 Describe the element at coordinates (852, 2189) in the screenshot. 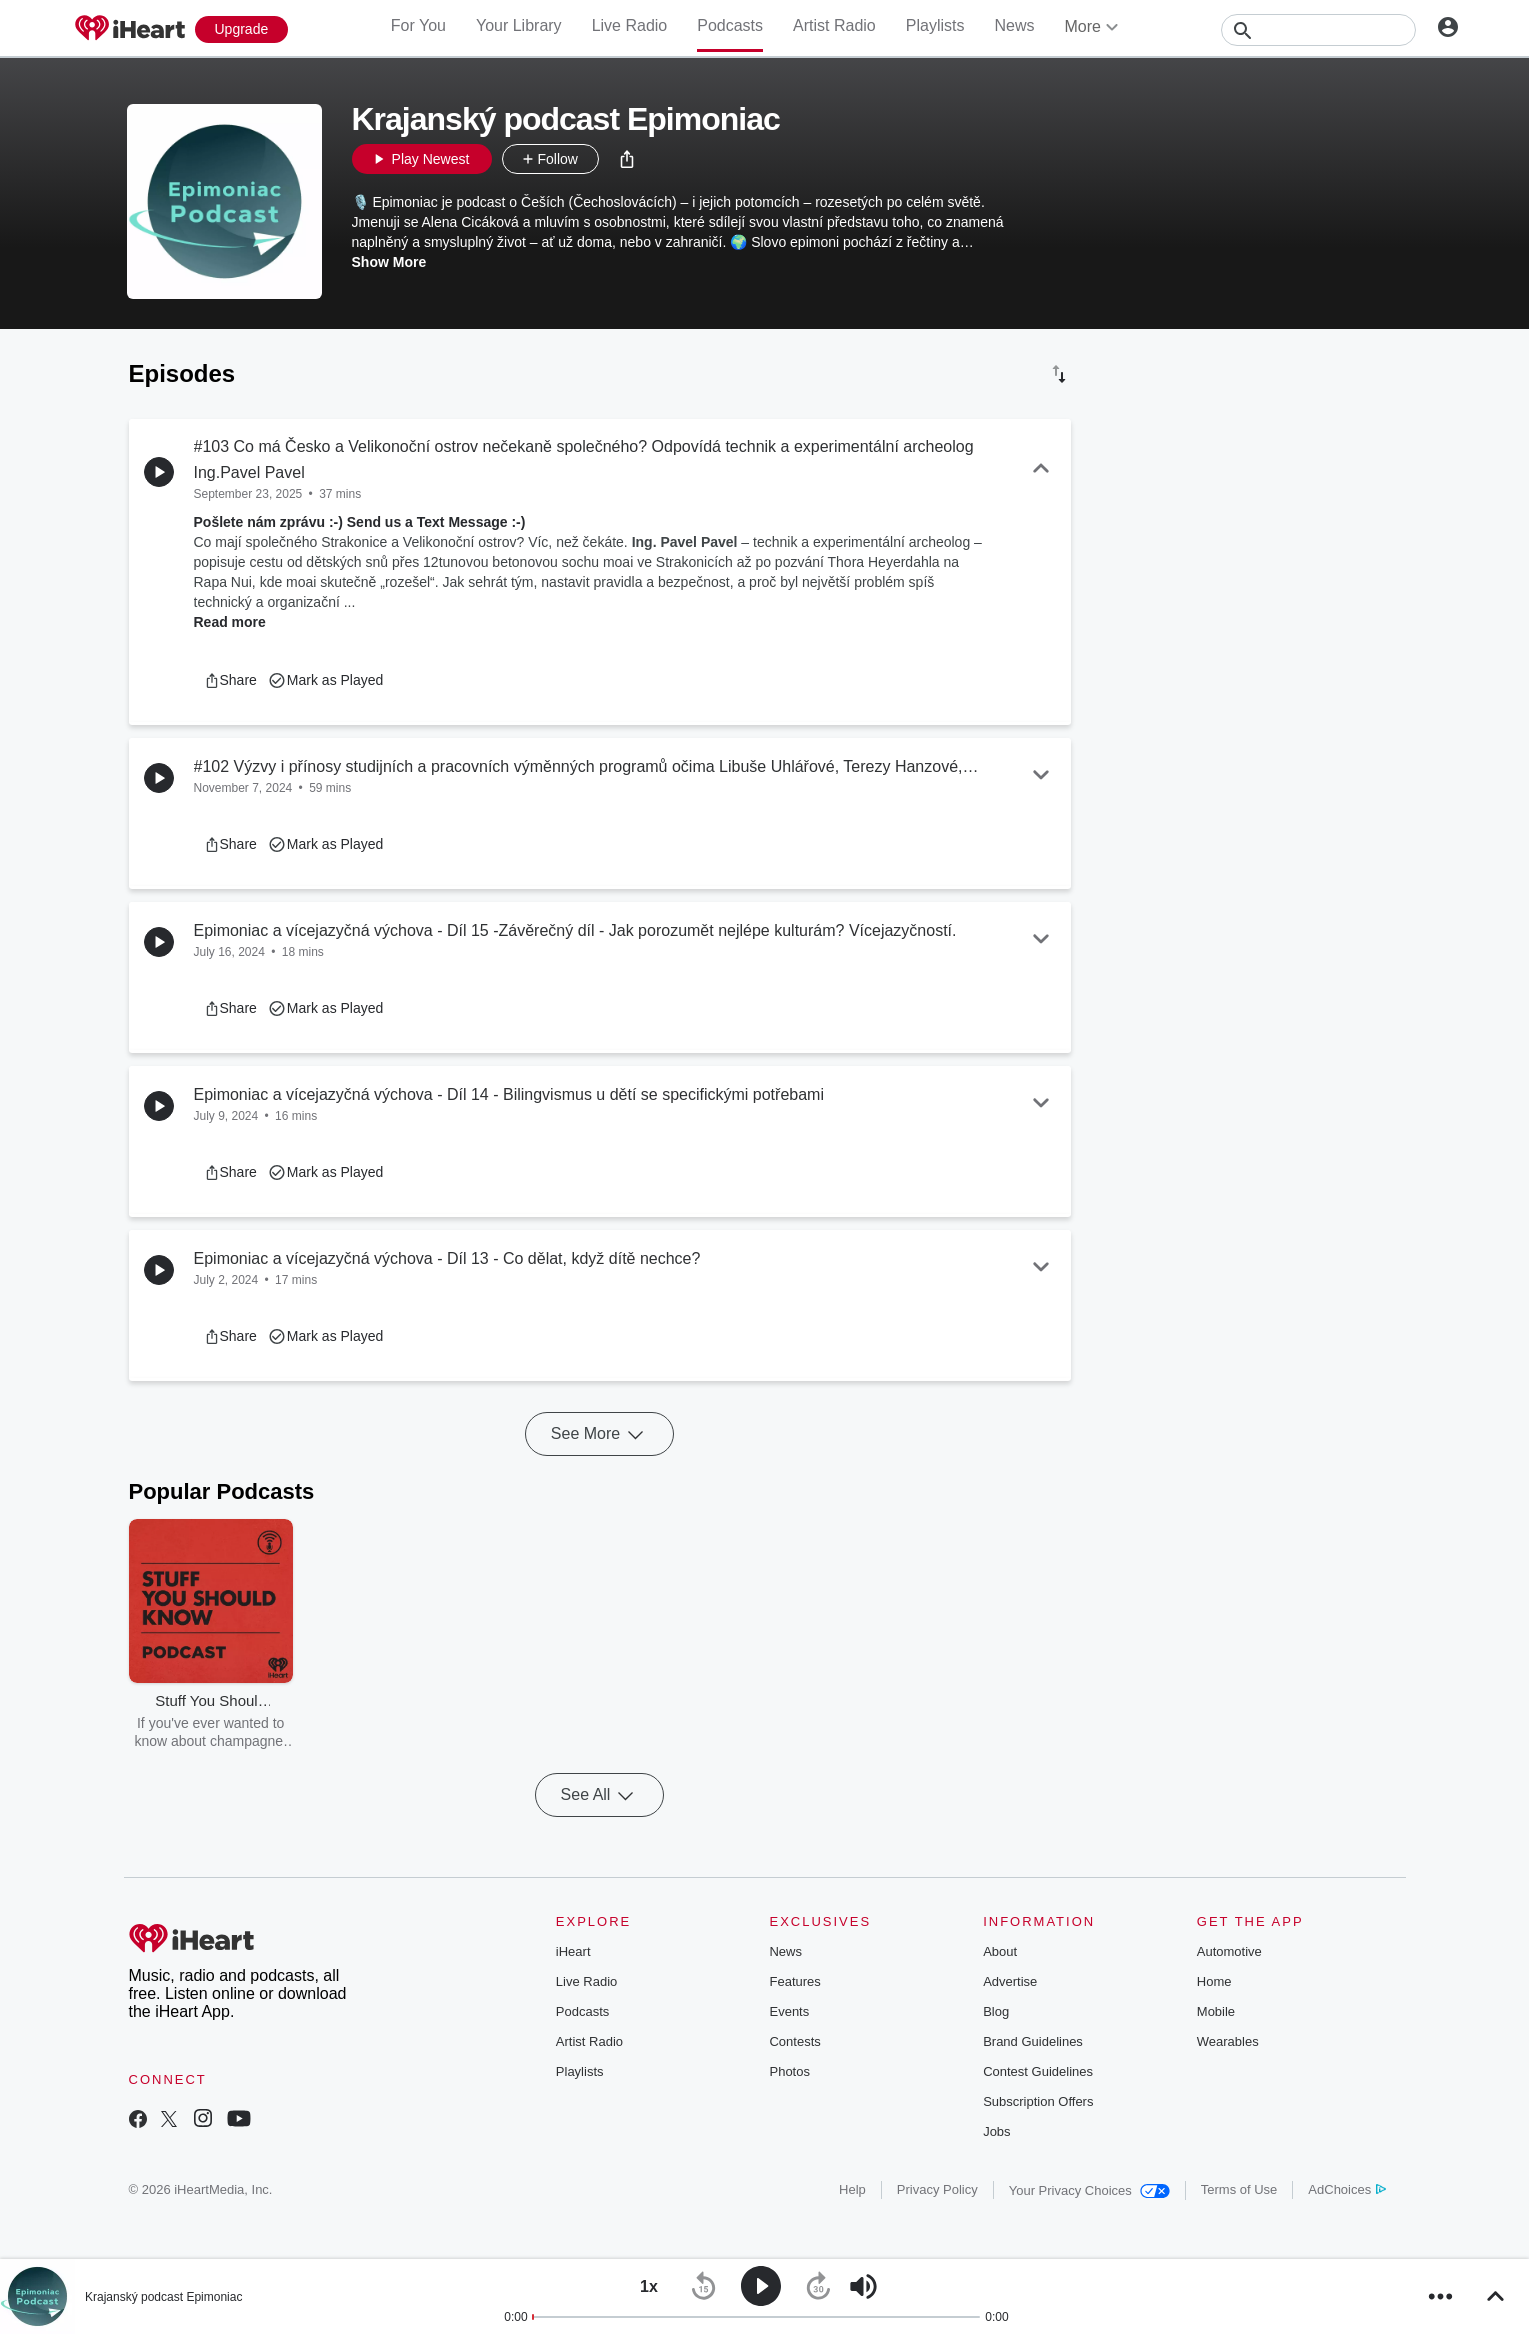

I see `Help` at that location.